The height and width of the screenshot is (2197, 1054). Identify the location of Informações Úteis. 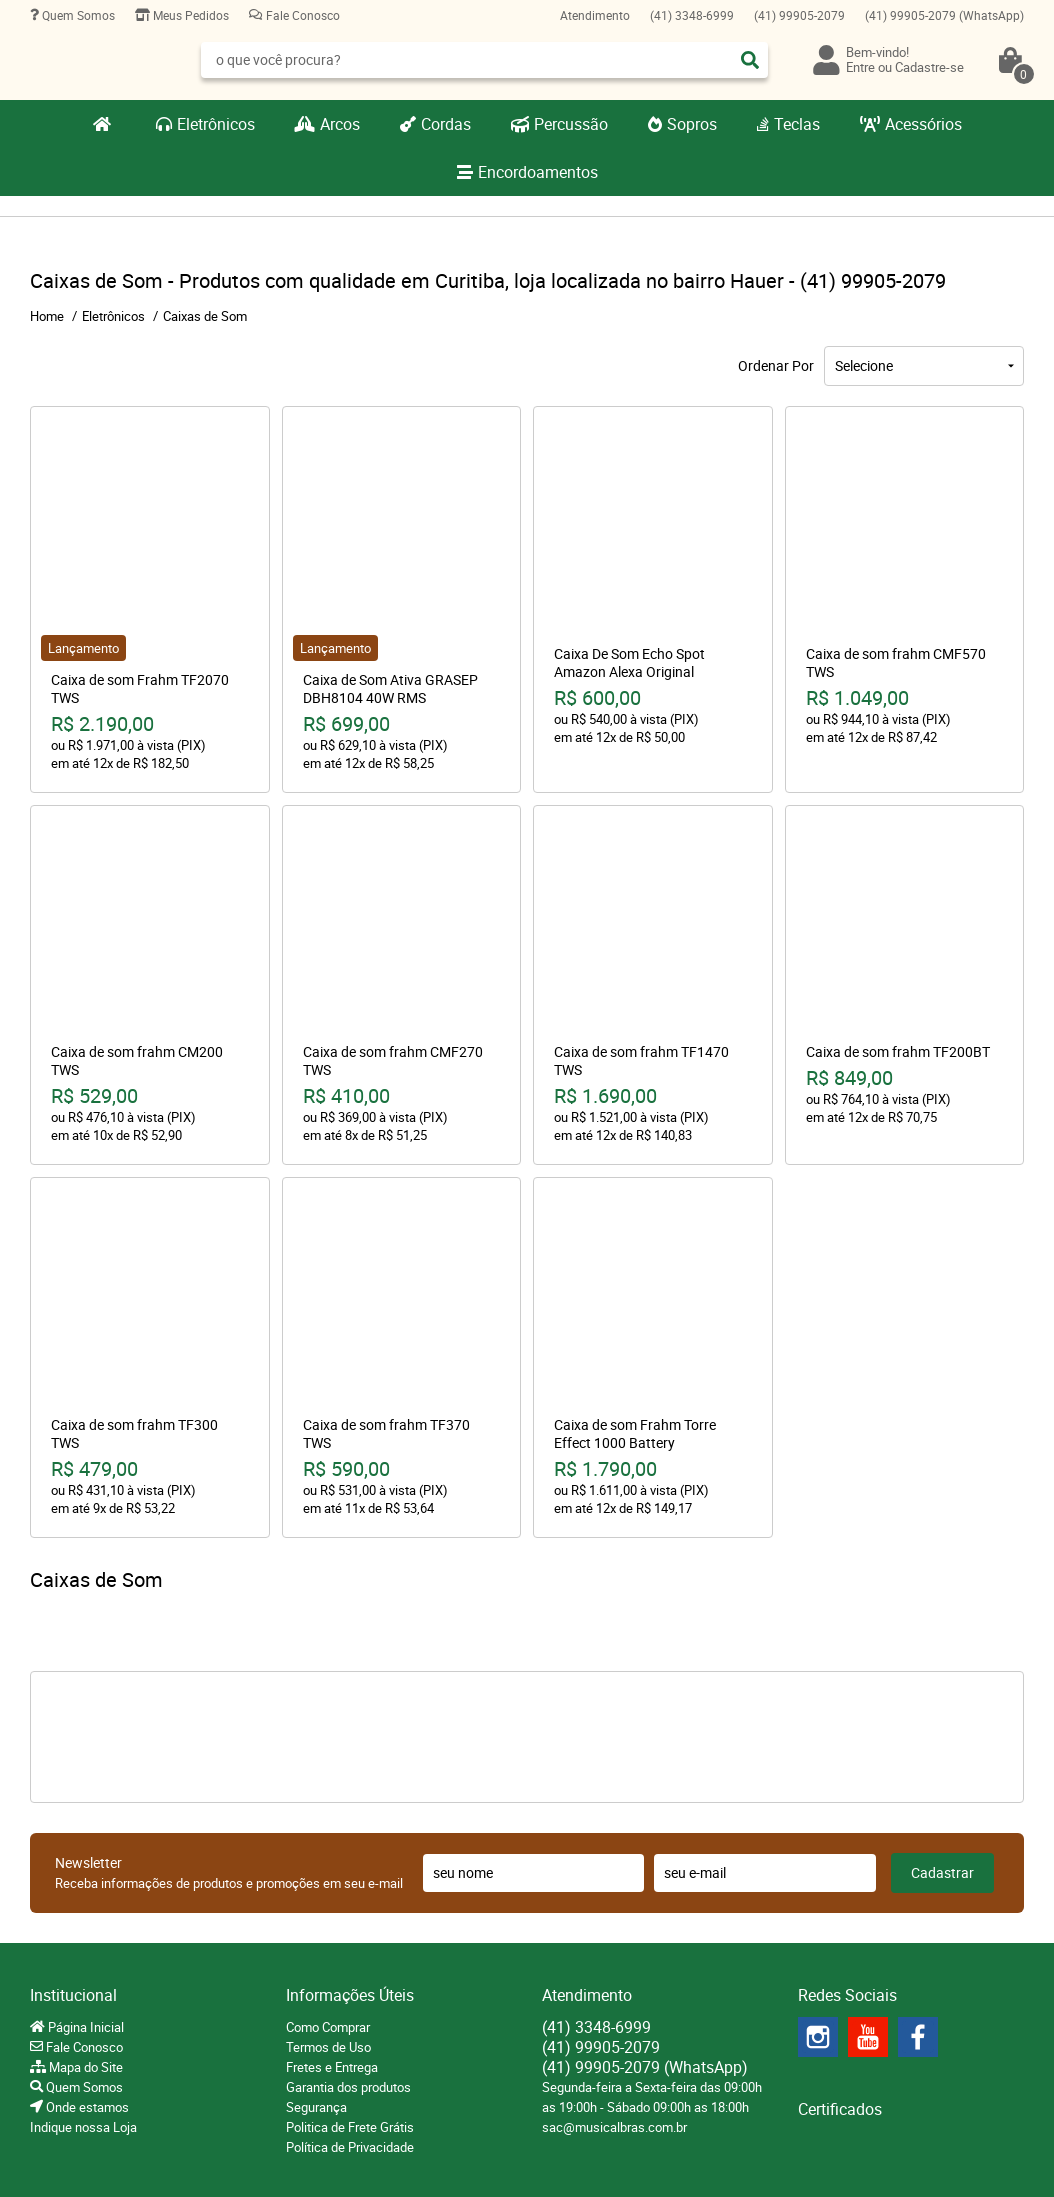
(350, 1995).